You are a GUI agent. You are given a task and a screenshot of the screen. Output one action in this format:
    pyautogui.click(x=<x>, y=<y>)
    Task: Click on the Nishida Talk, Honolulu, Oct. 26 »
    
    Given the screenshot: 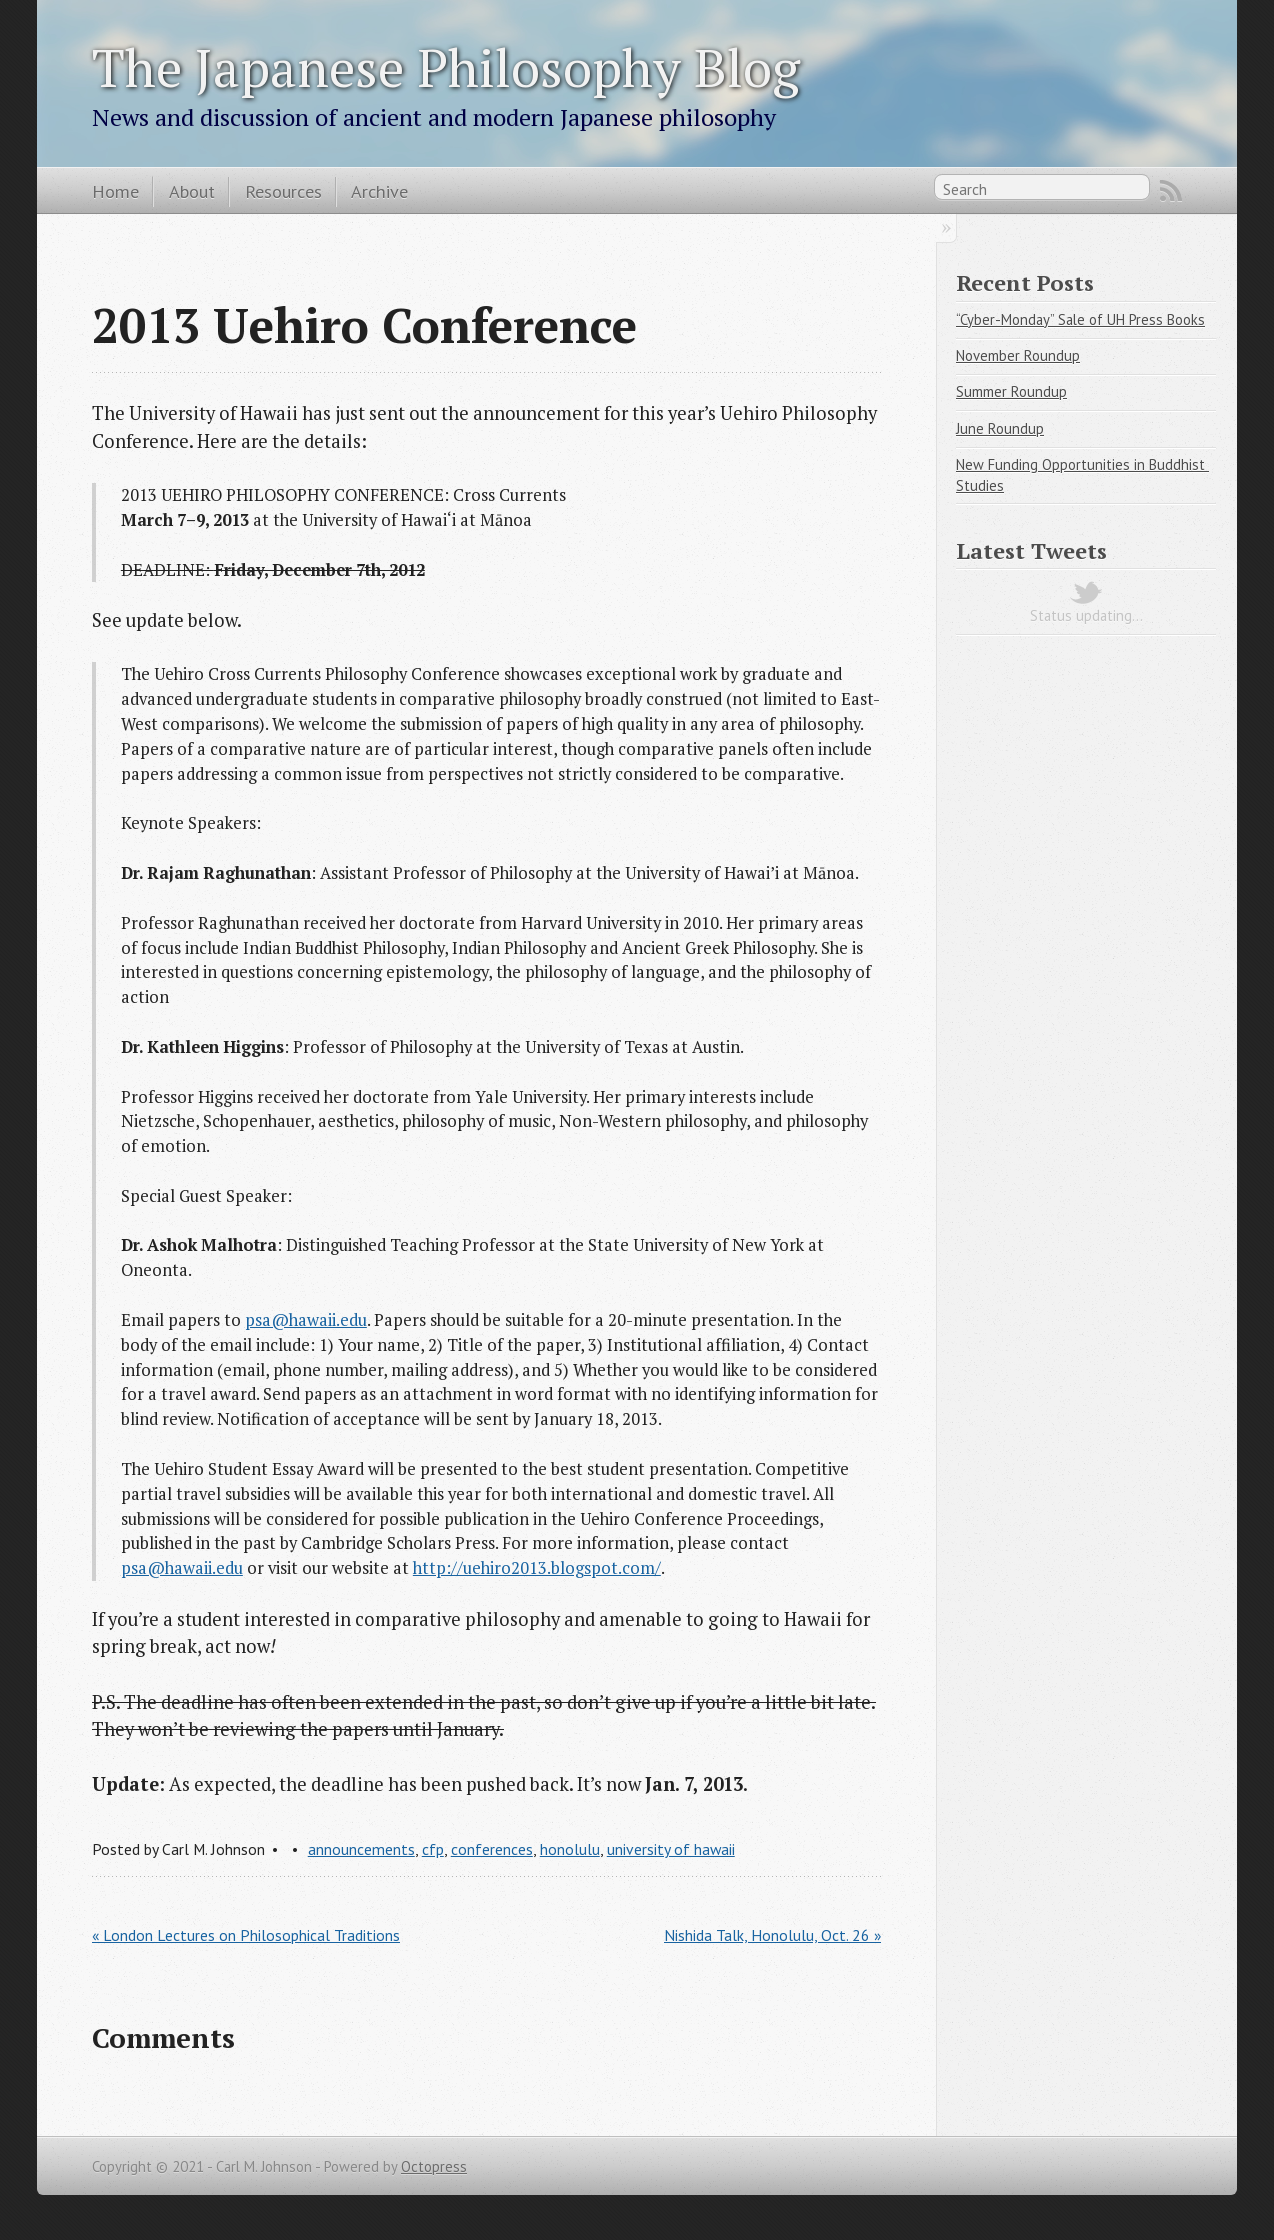 What is the action you would take?
    pyautogui.click(x=772, y=1935)
    